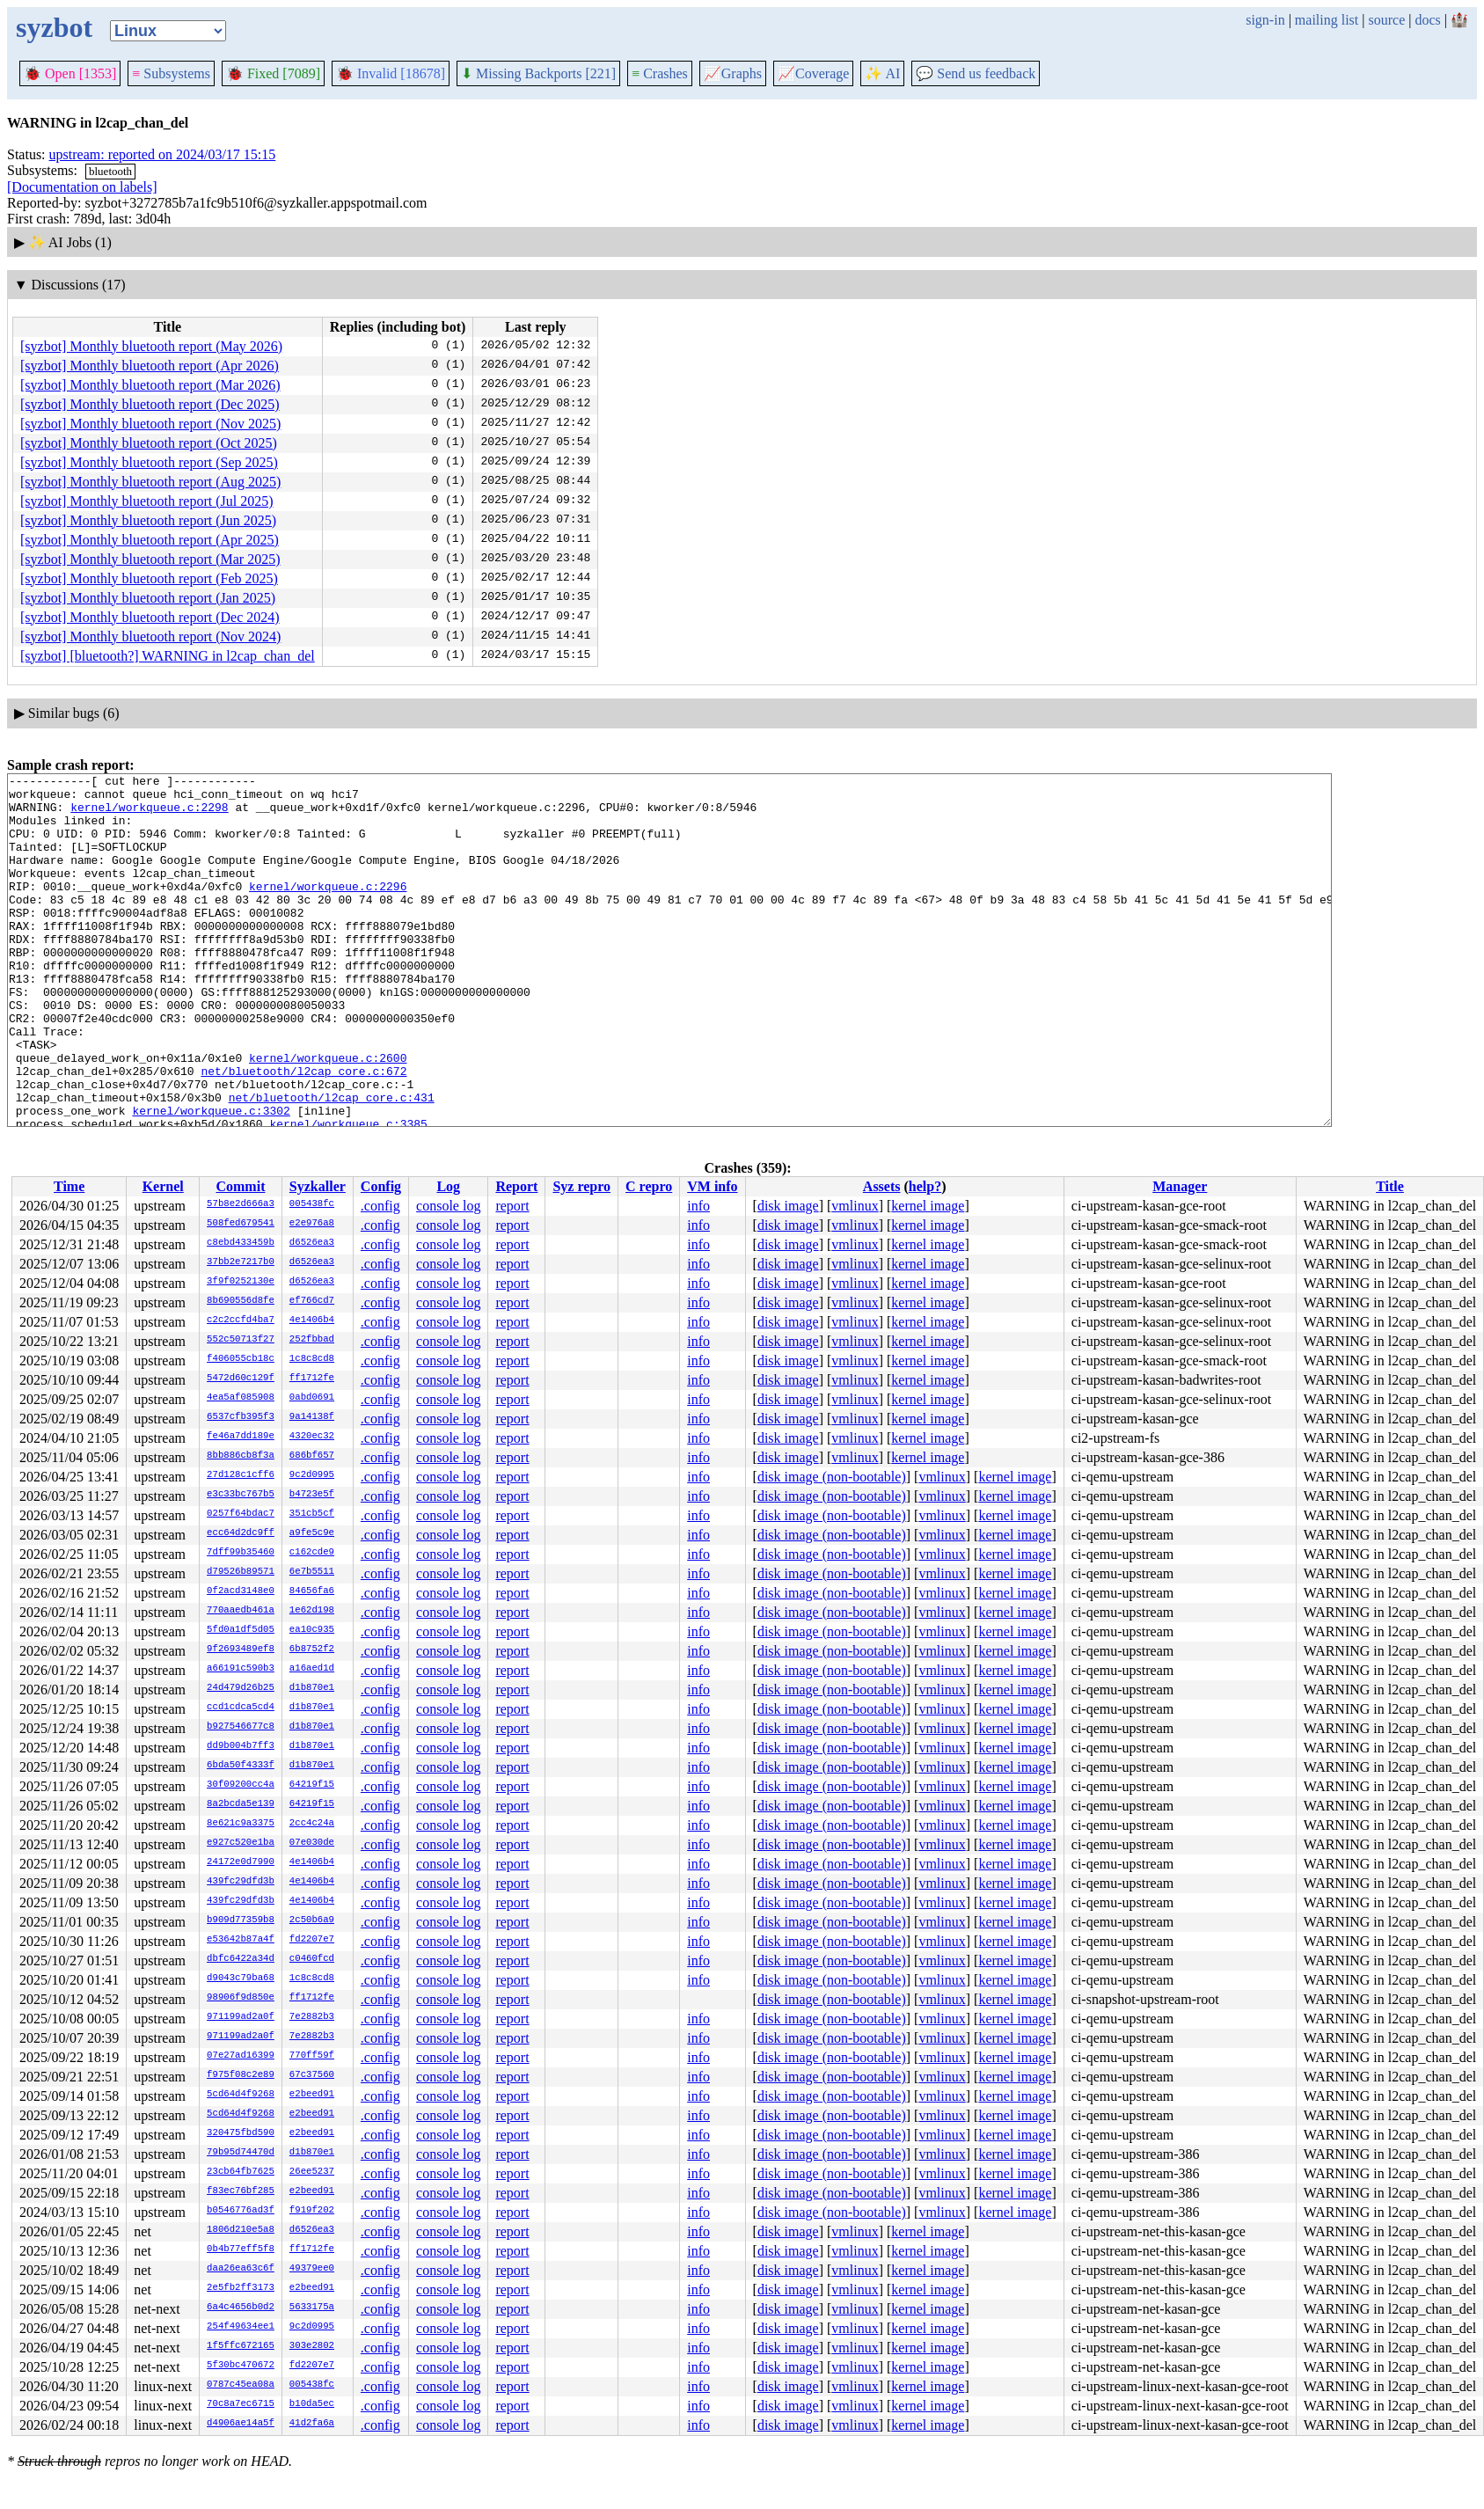 This screenshot has width=1484, height=2509. Describe the element at coordinates (240, 2269) in the screenshot. I see `daa26ea63c6f` at that location.